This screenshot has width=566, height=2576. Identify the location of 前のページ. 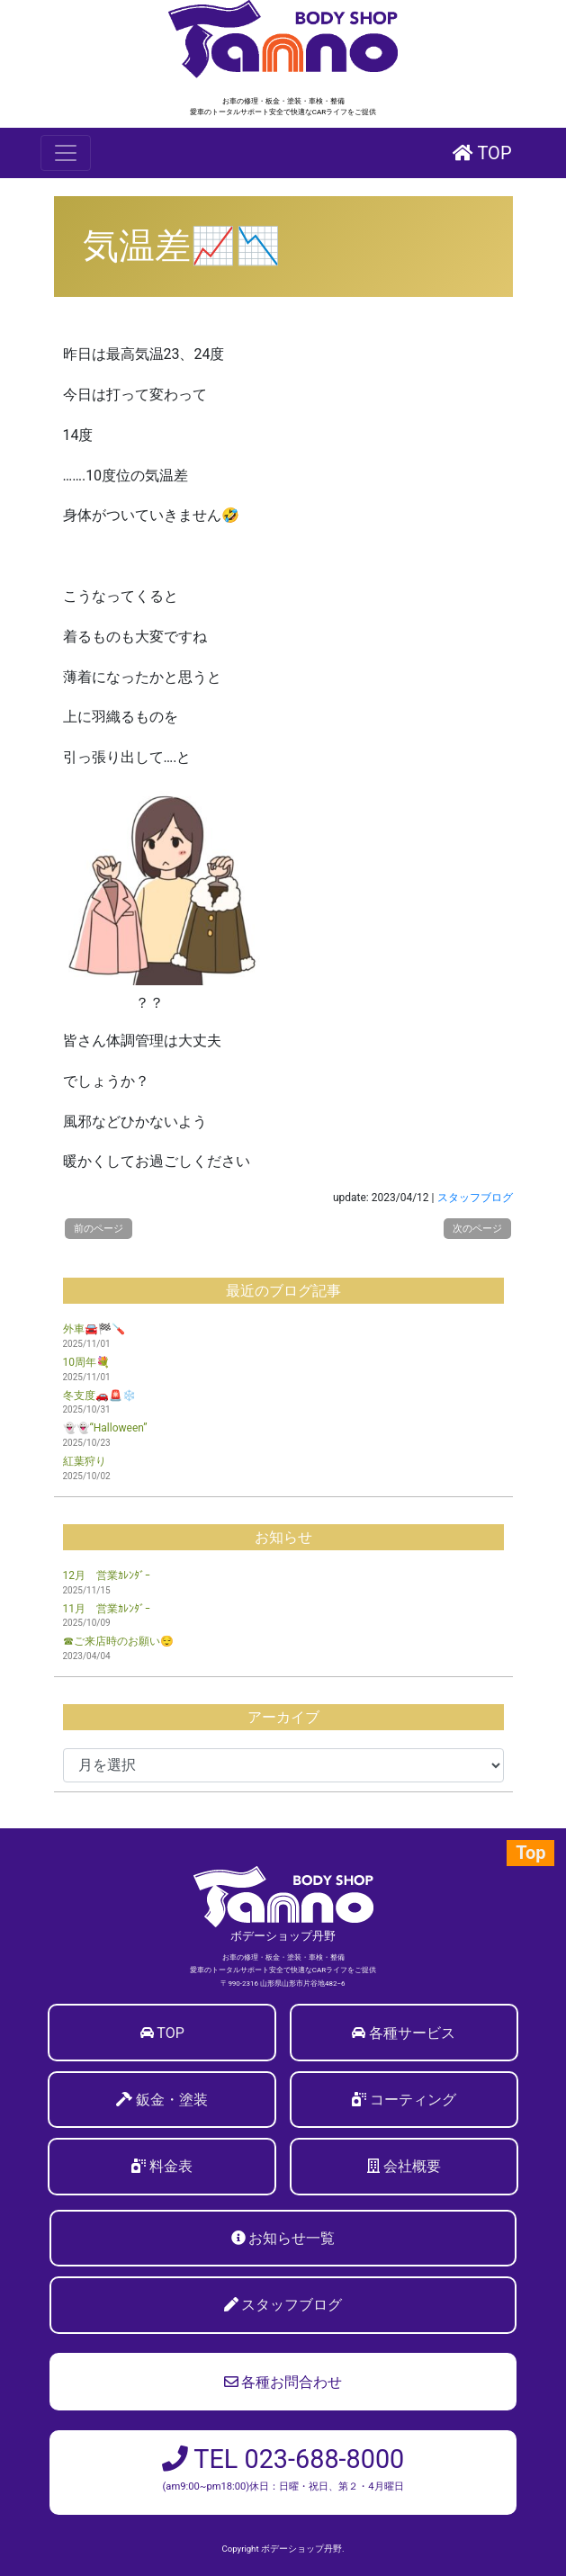
(98, 1228).